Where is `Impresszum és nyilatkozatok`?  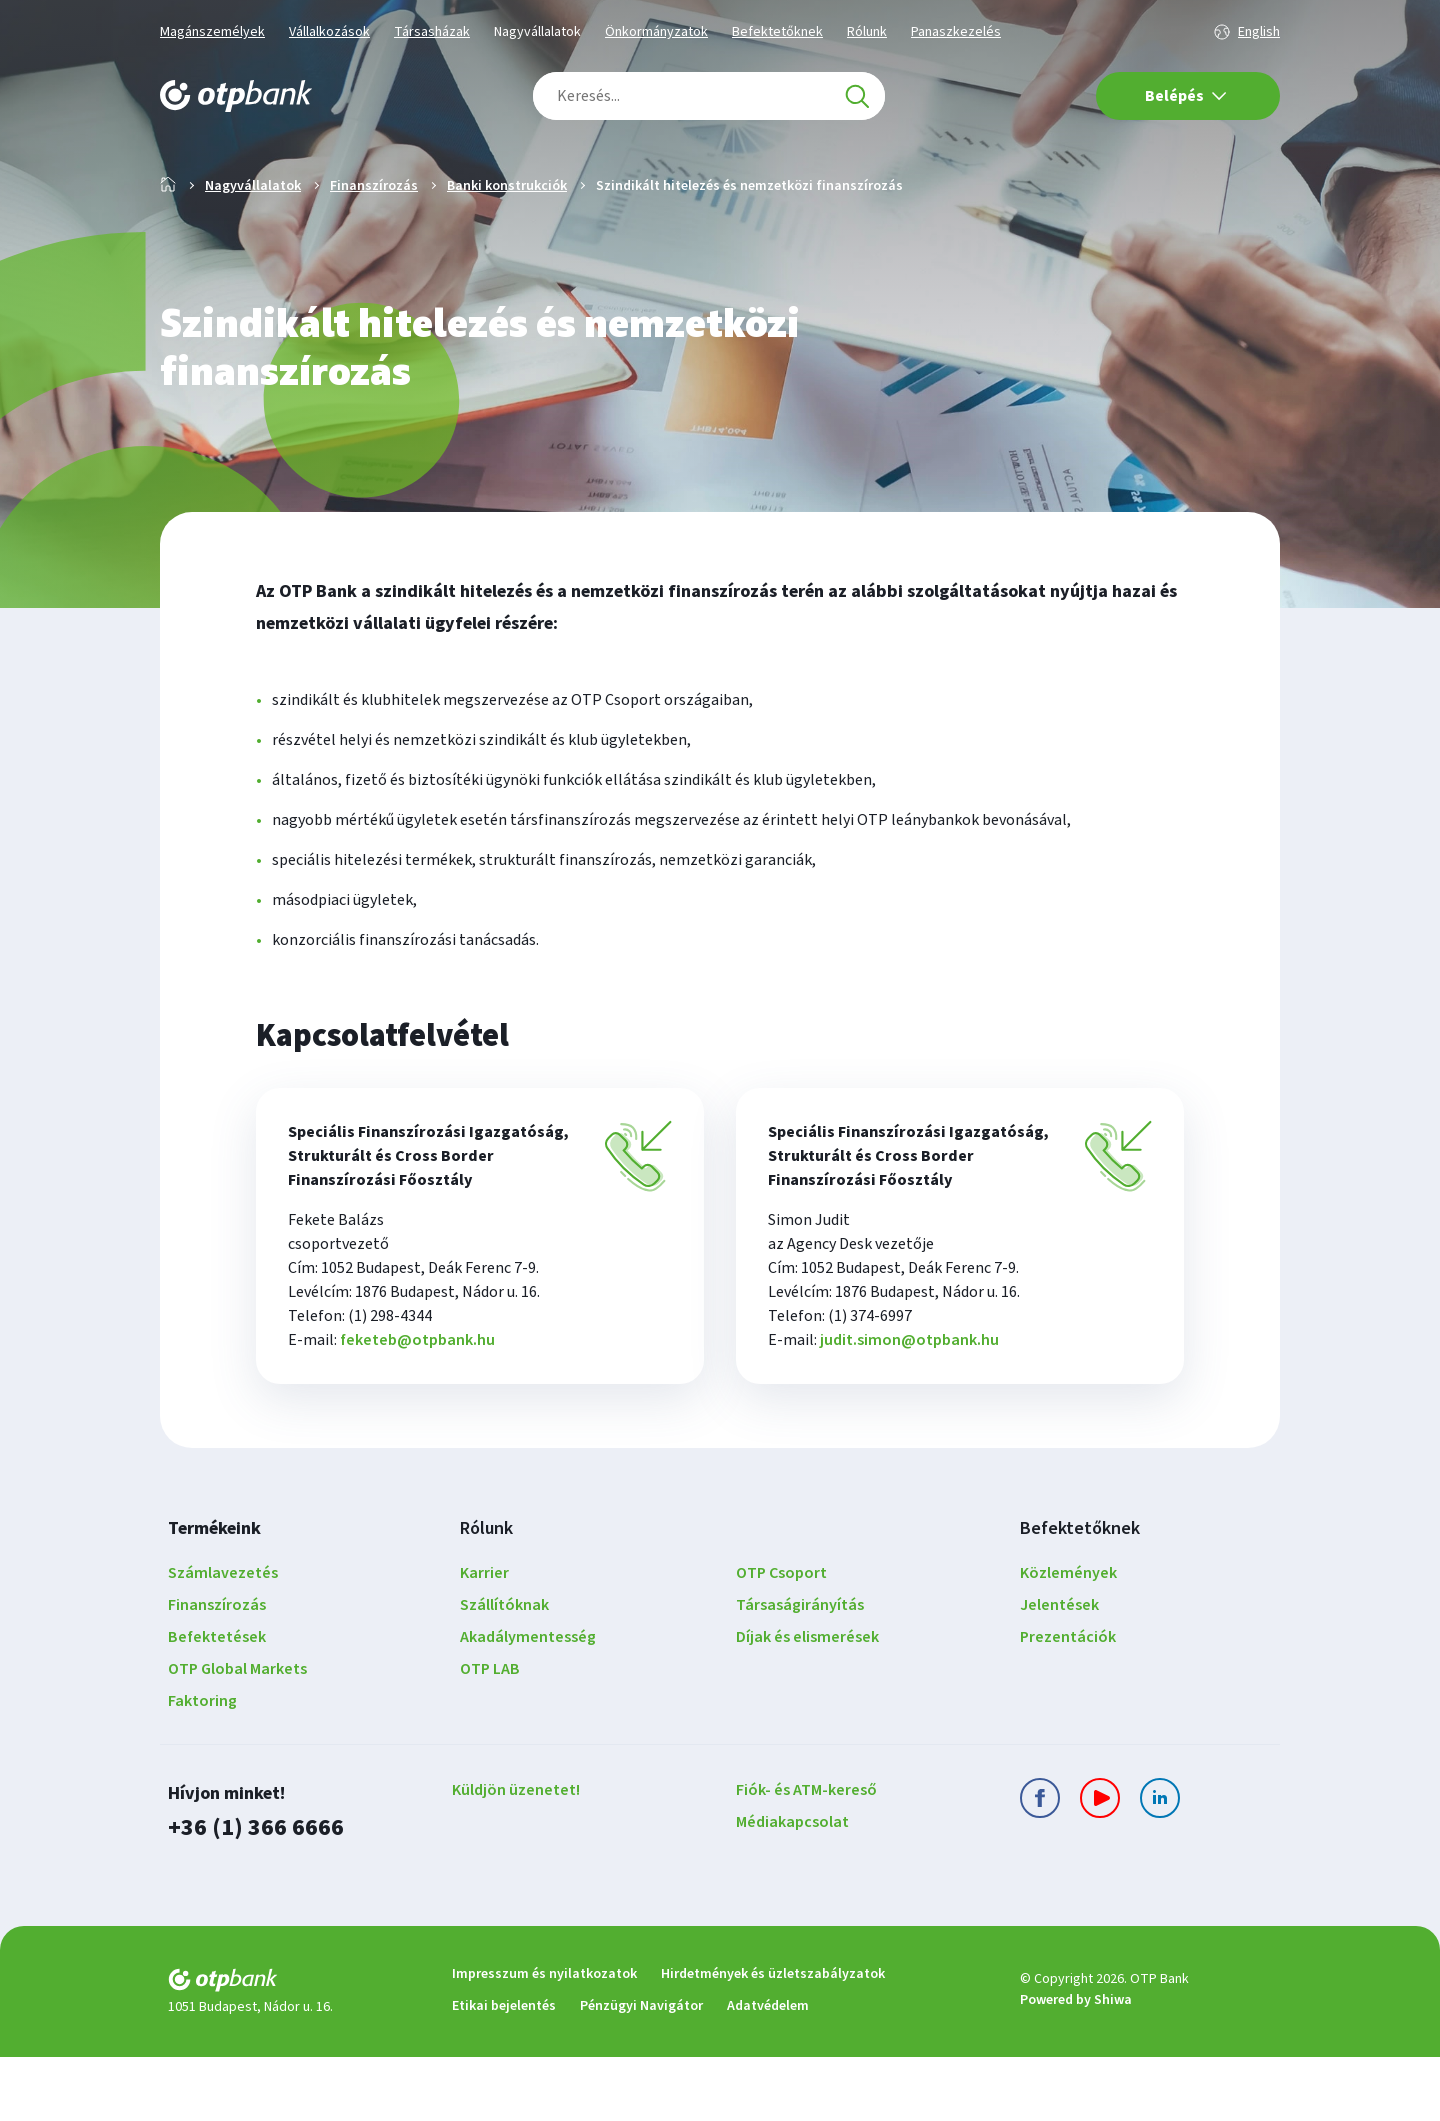 Impresszum és nyilatkozatok is located at coordinates (544, 2038).